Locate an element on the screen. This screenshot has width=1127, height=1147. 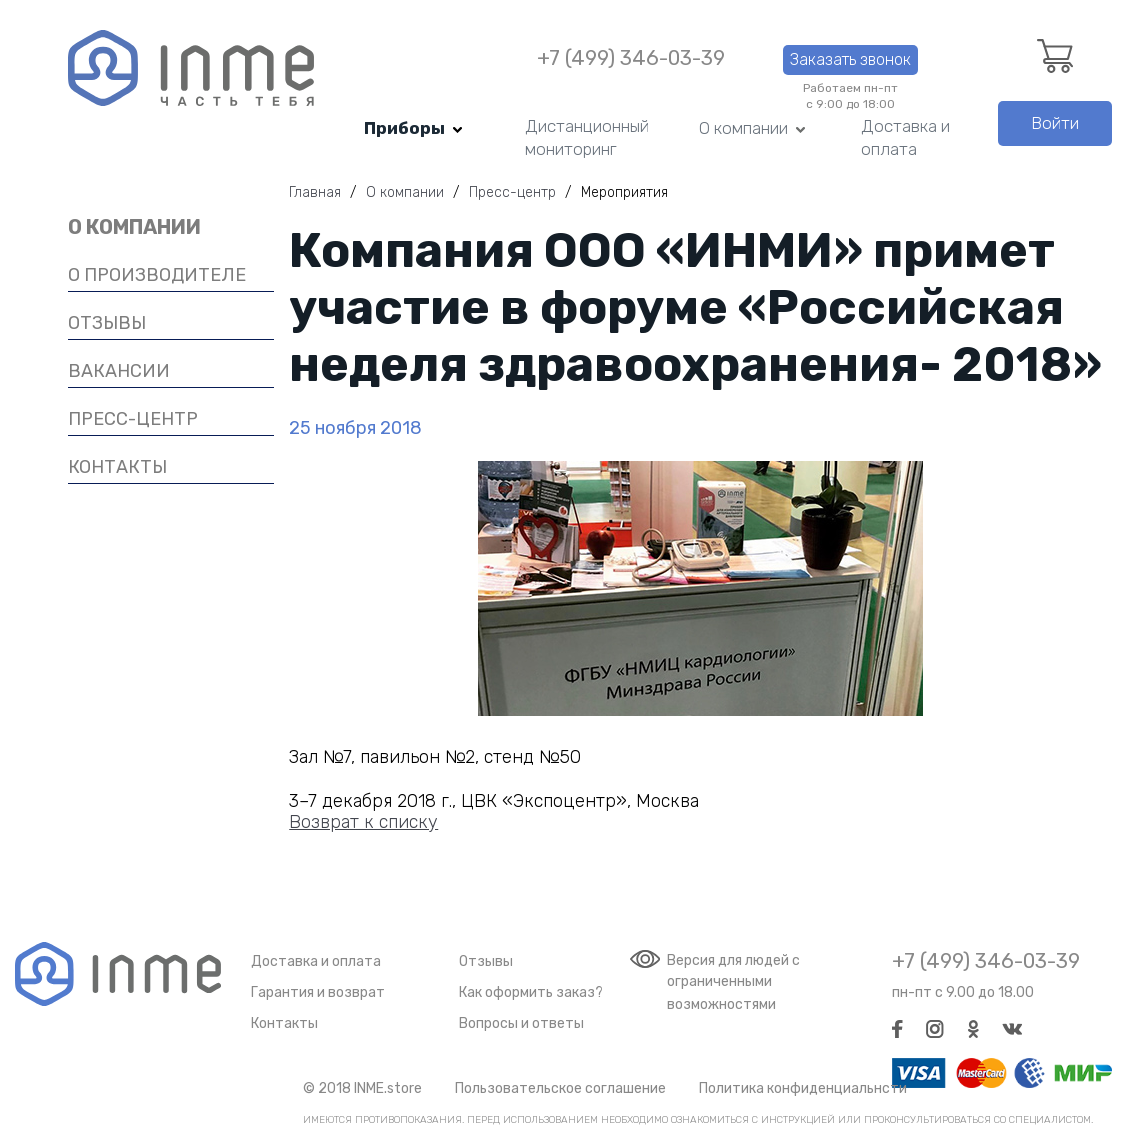
Дистанционный мониторинг is located at coordinates (587, 137).